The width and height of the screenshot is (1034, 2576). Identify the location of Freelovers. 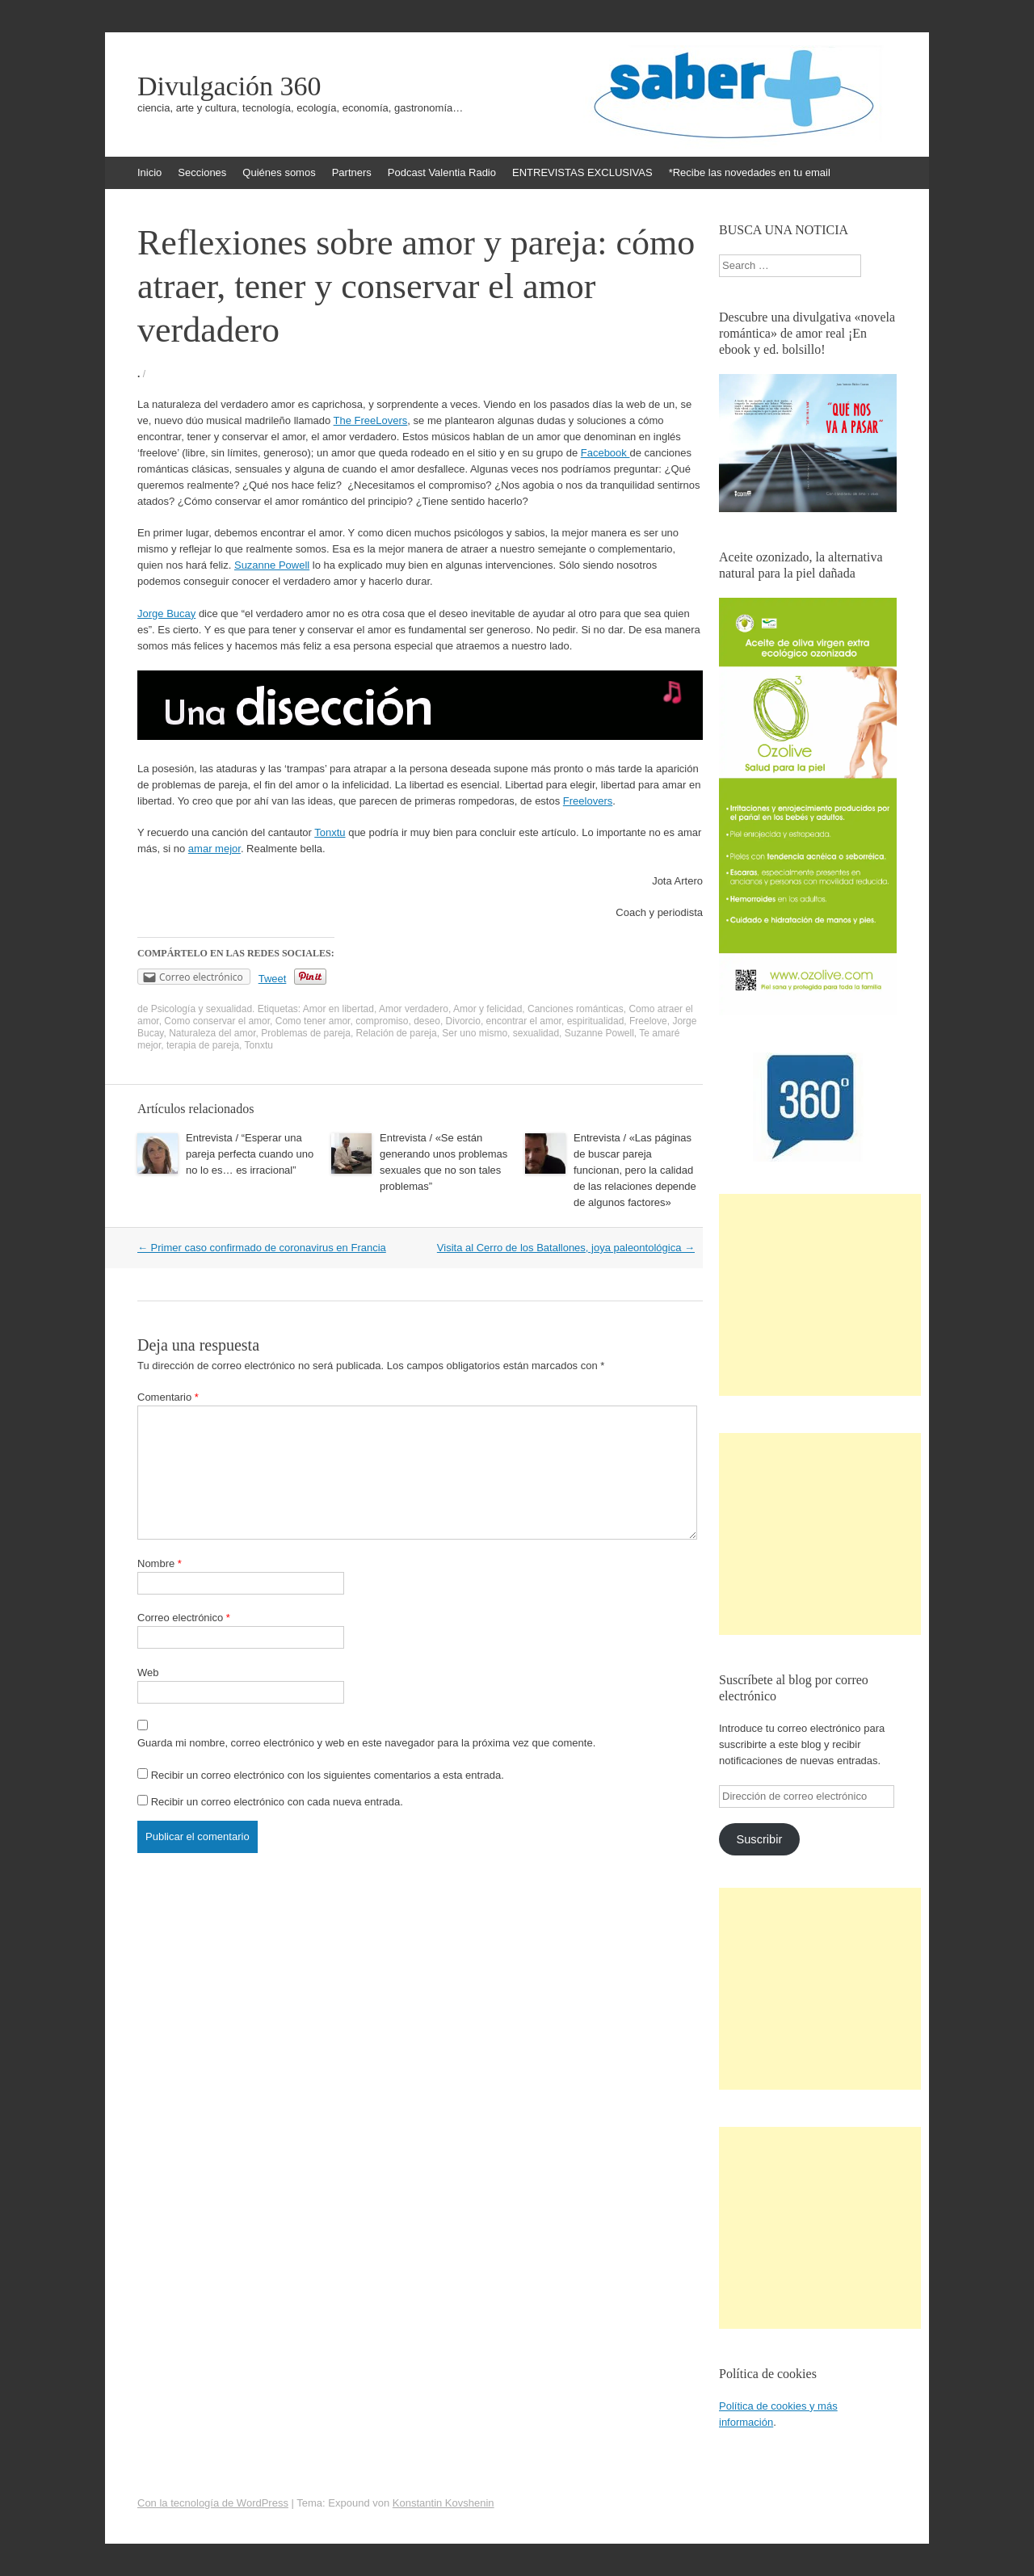
(587, 801).